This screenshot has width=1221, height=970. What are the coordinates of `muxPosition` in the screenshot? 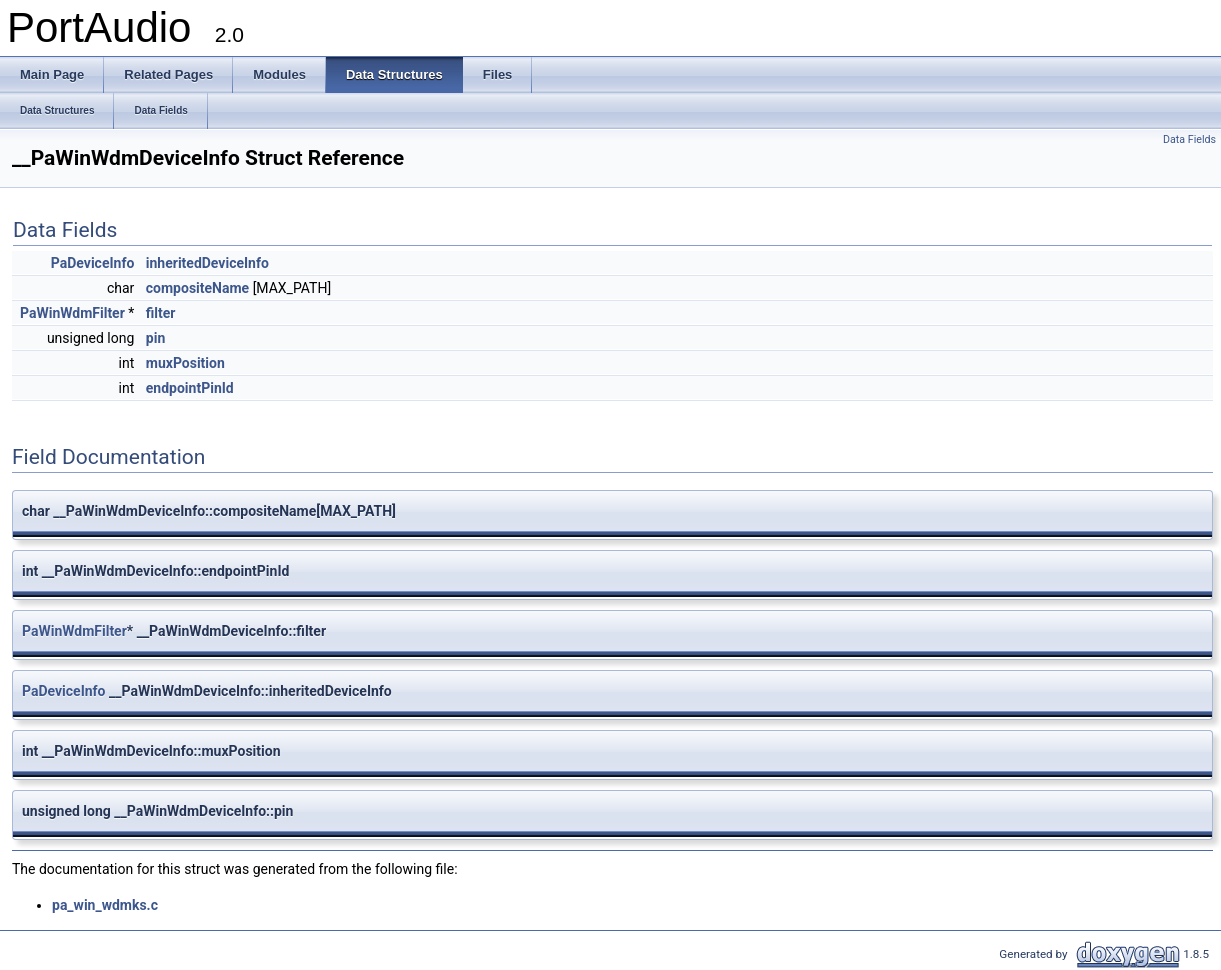 It's located at (185, 363).